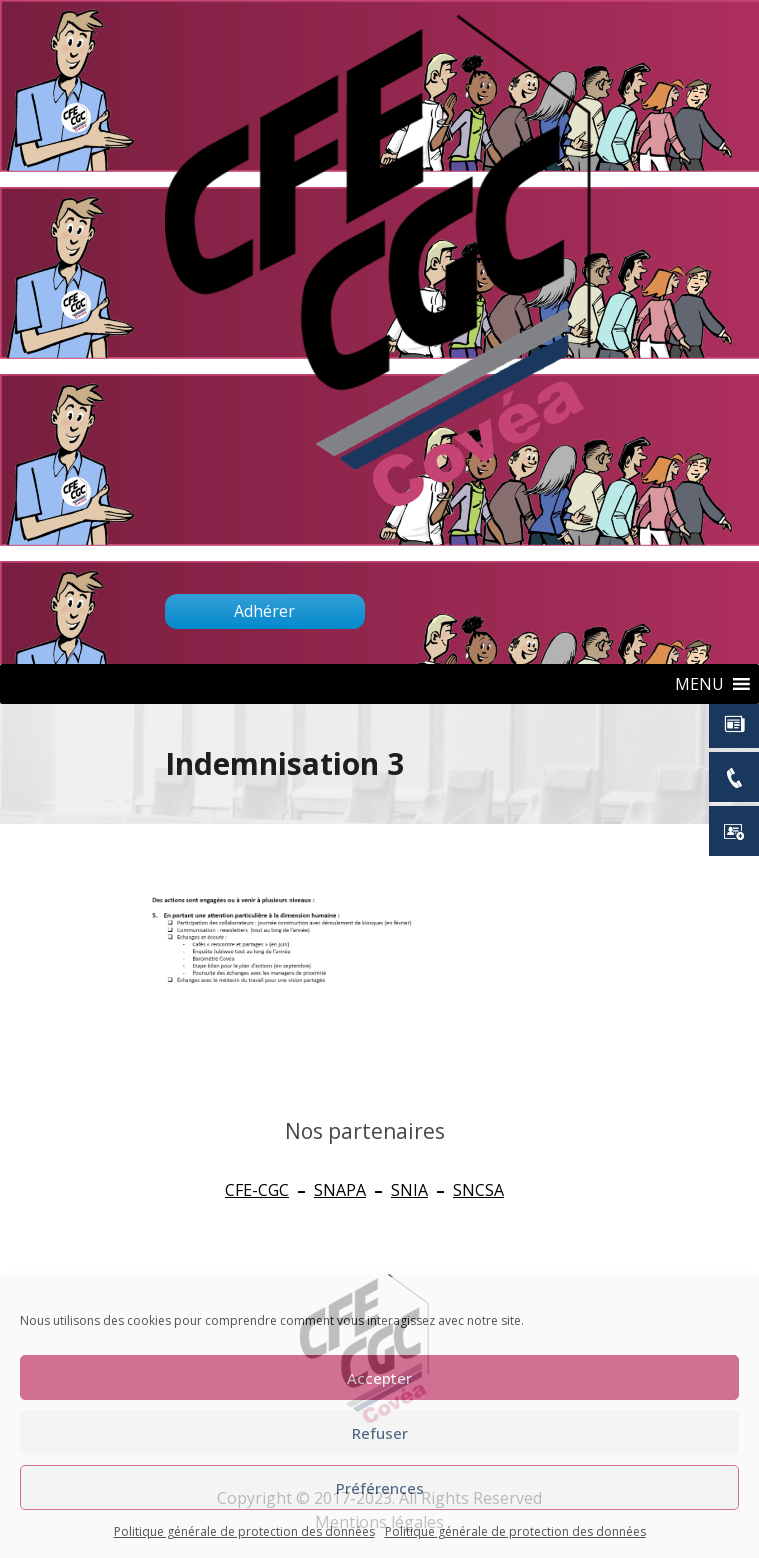 Image resolution: width=759 pixels, height=1558 pixels. Describe the element at coordinates (264, 611) in the screenshot. I see `Adhérer` at that location.